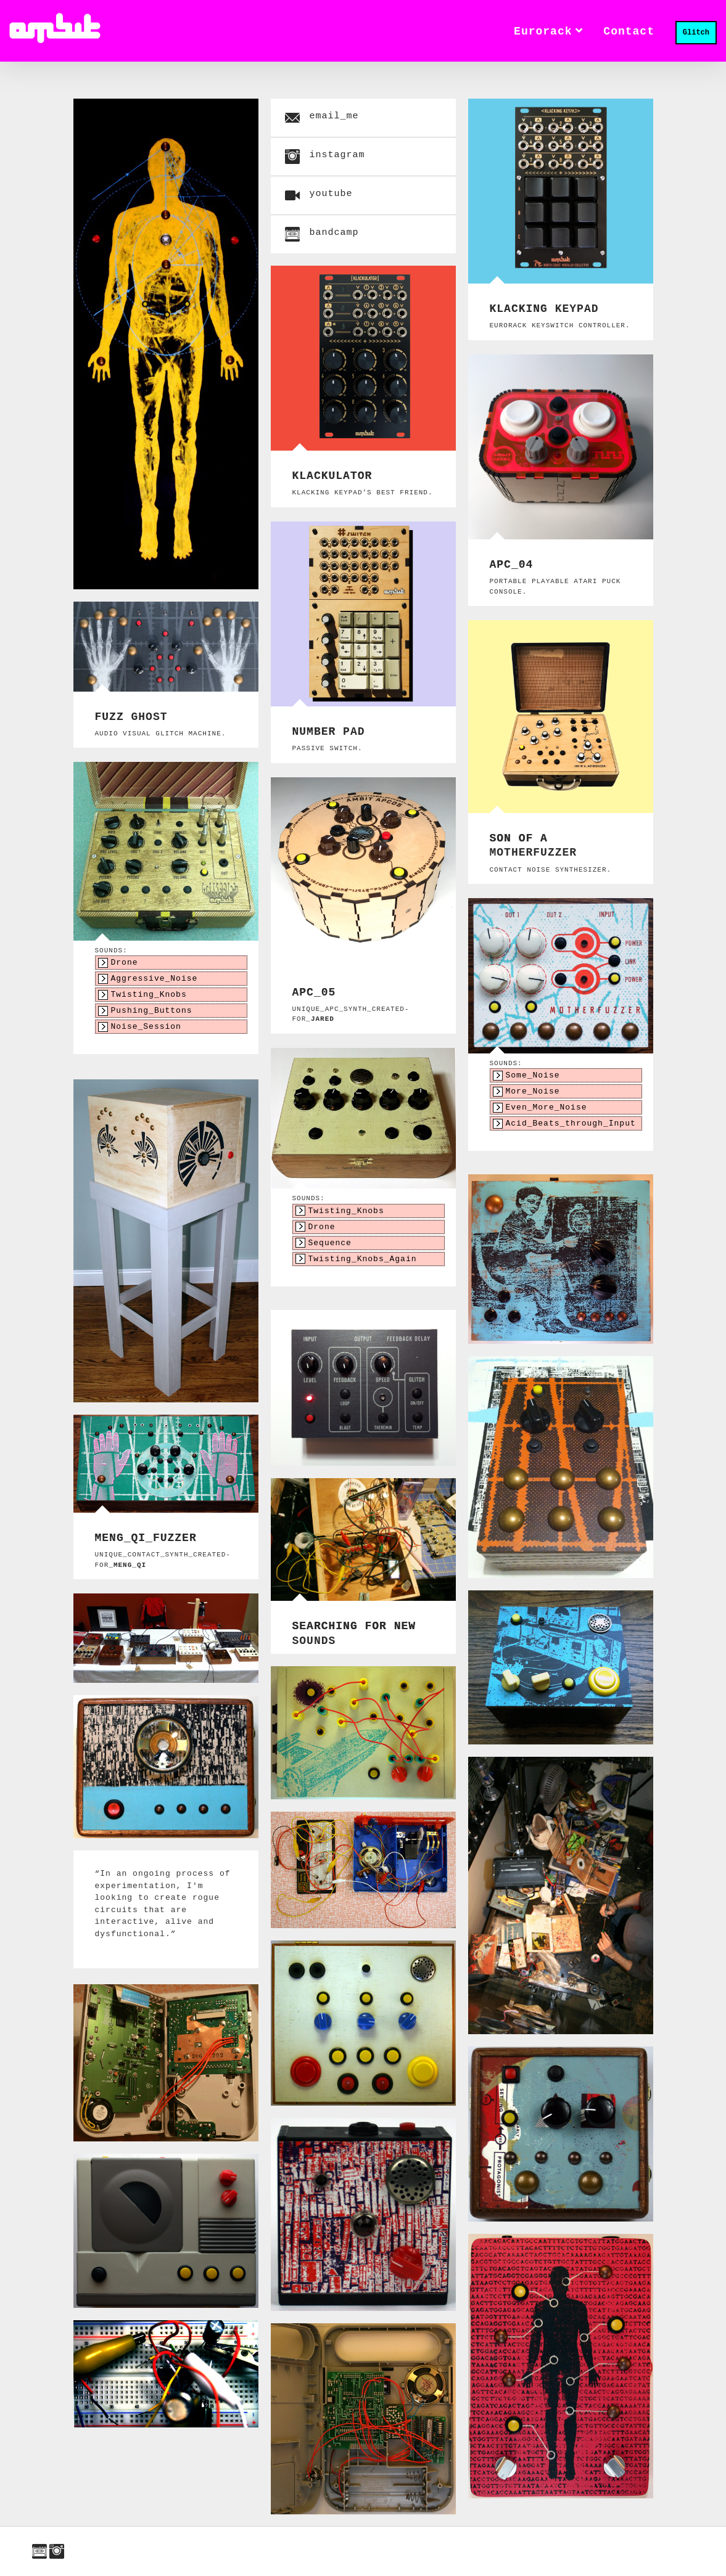 Image resolution: width=726 pixels, height=2576 pixels. Describe the element at coordinates (330, 1247) in the screenshot. I see `Sequence` at that location.